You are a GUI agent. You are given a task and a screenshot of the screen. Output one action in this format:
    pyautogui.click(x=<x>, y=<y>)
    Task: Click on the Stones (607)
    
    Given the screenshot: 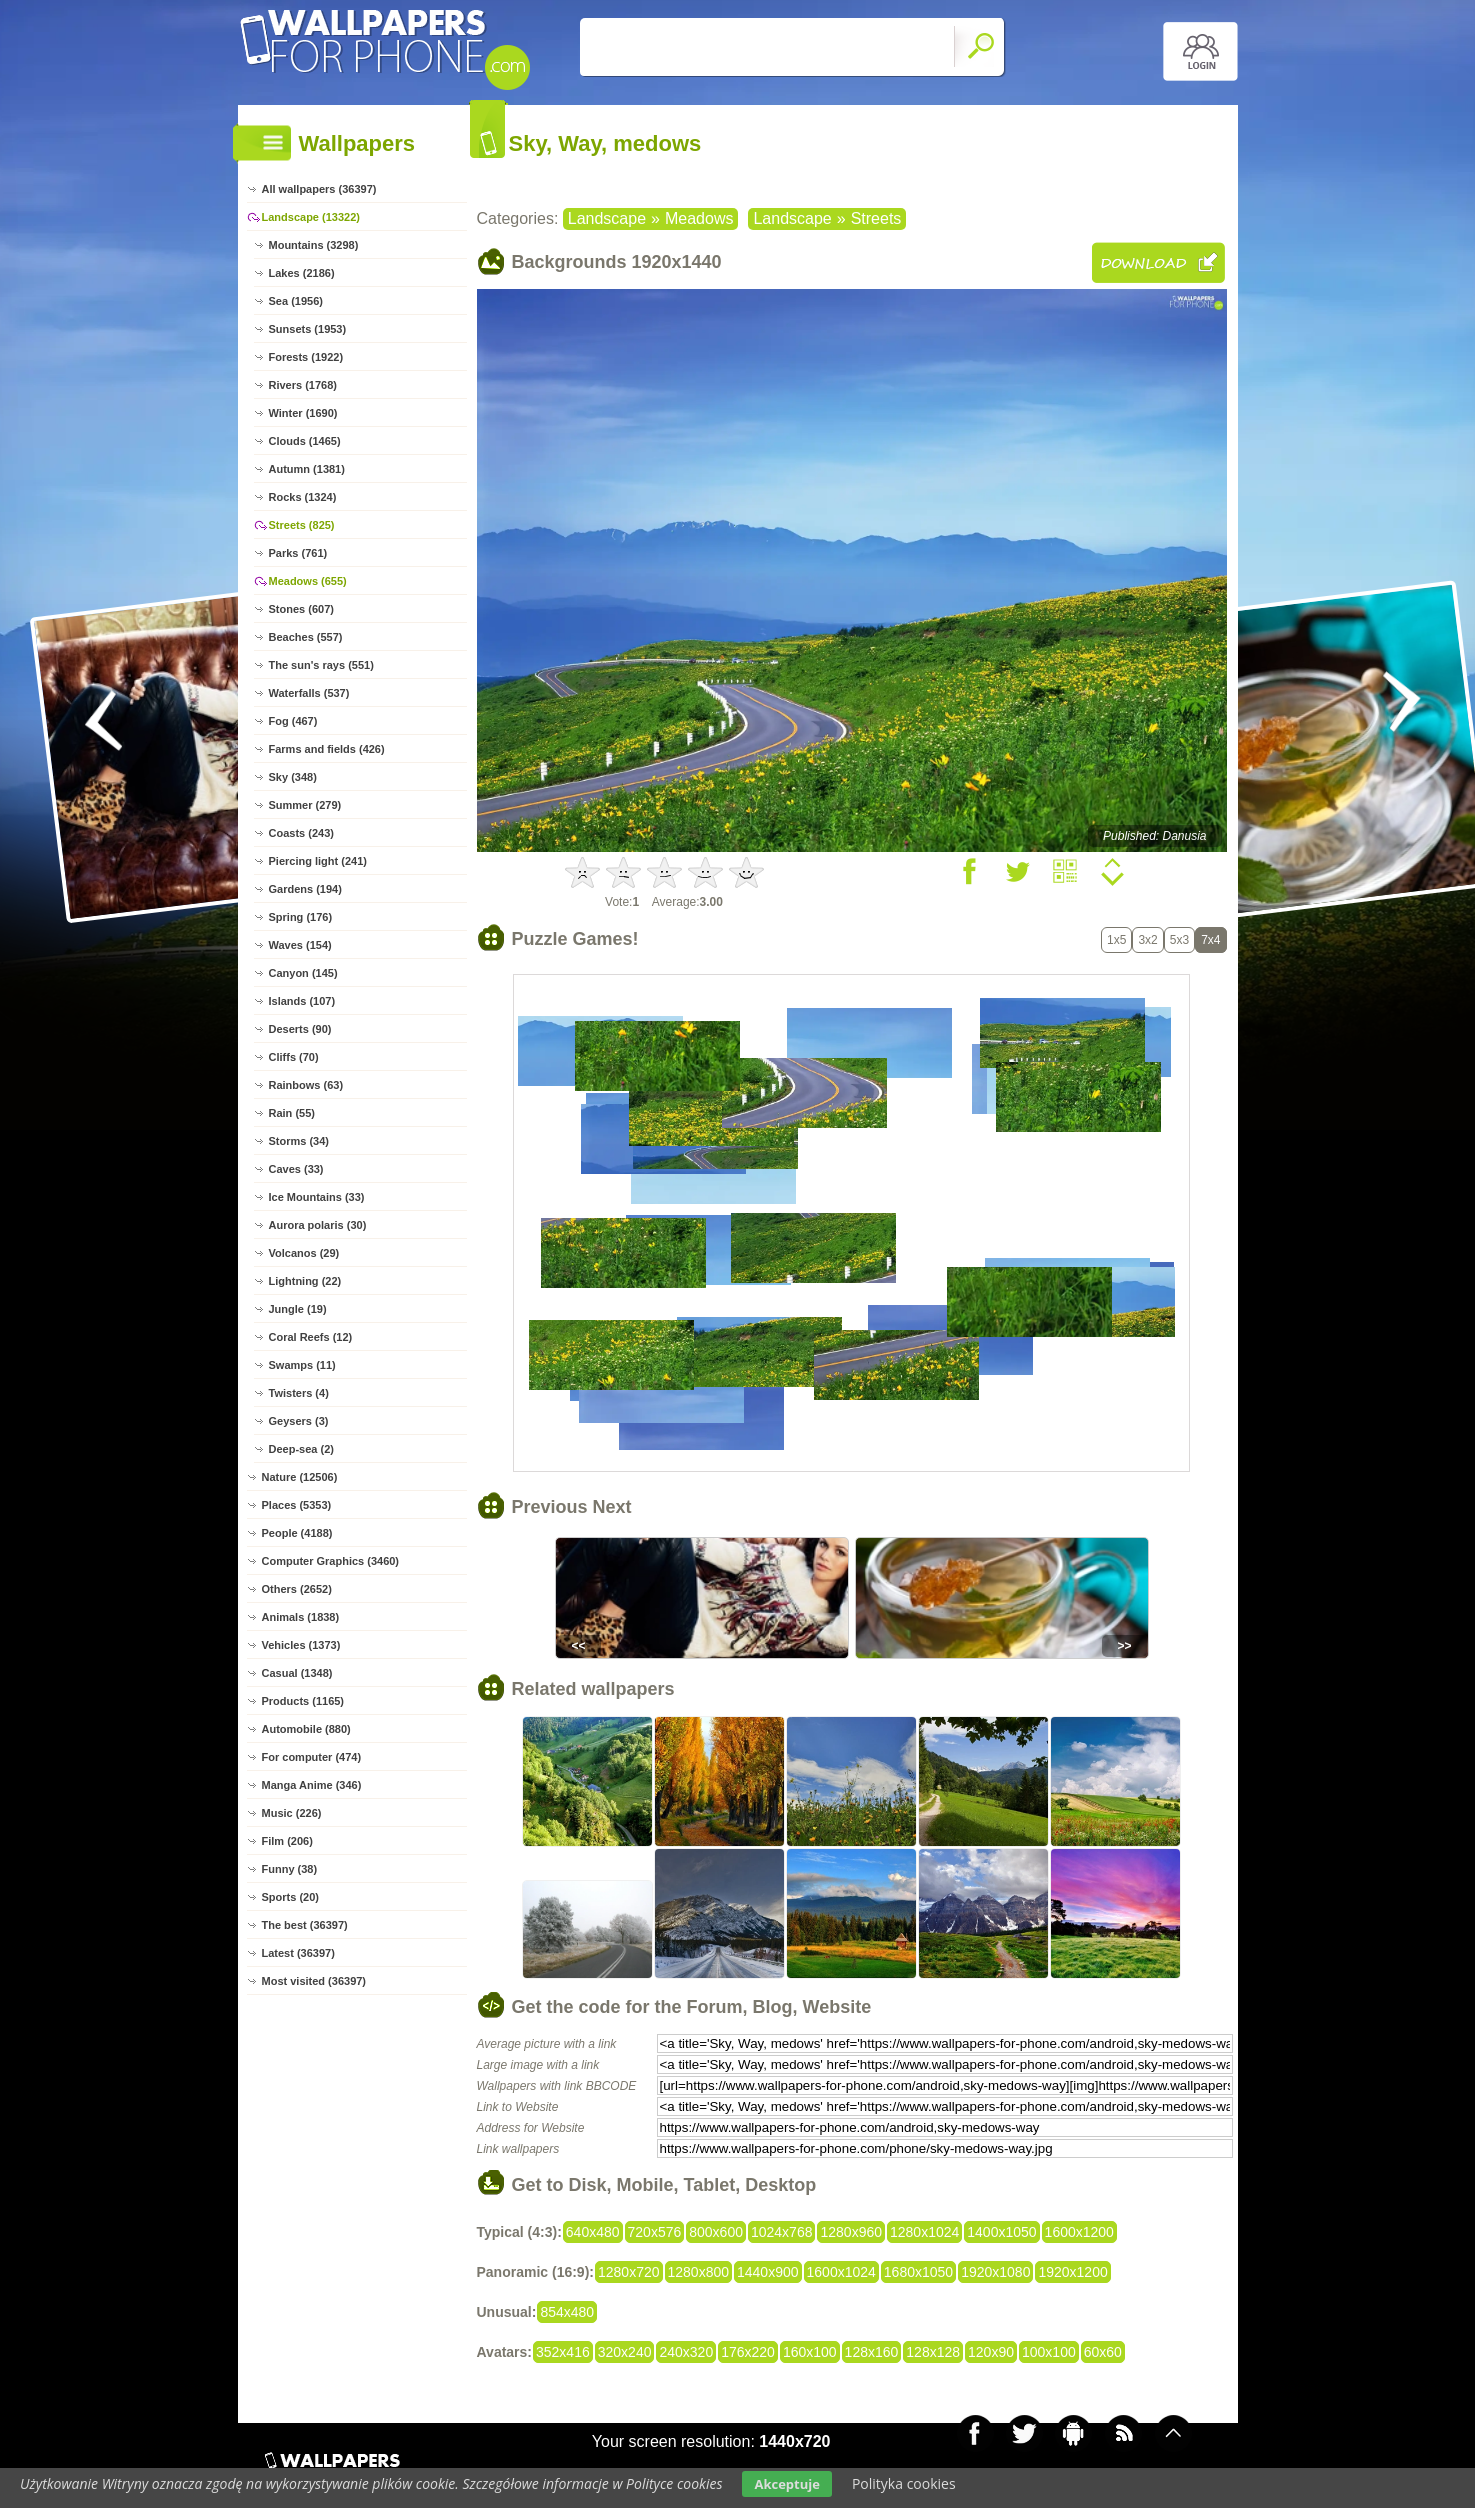 What is the action you would take?
    pyautogui.click(x=301, y=609)
    